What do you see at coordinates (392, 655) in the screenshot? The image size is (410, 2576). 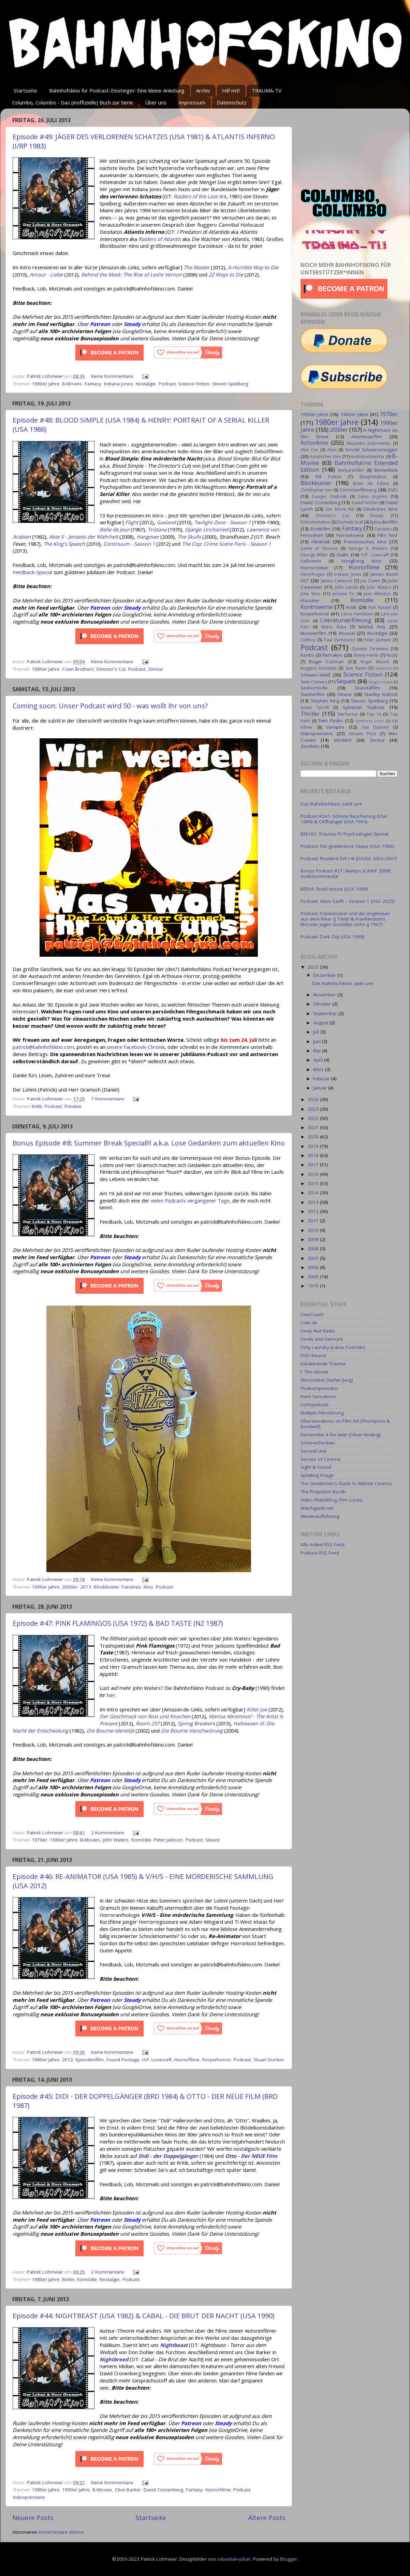 I see `Rocky` at bounding box center [392, 655].